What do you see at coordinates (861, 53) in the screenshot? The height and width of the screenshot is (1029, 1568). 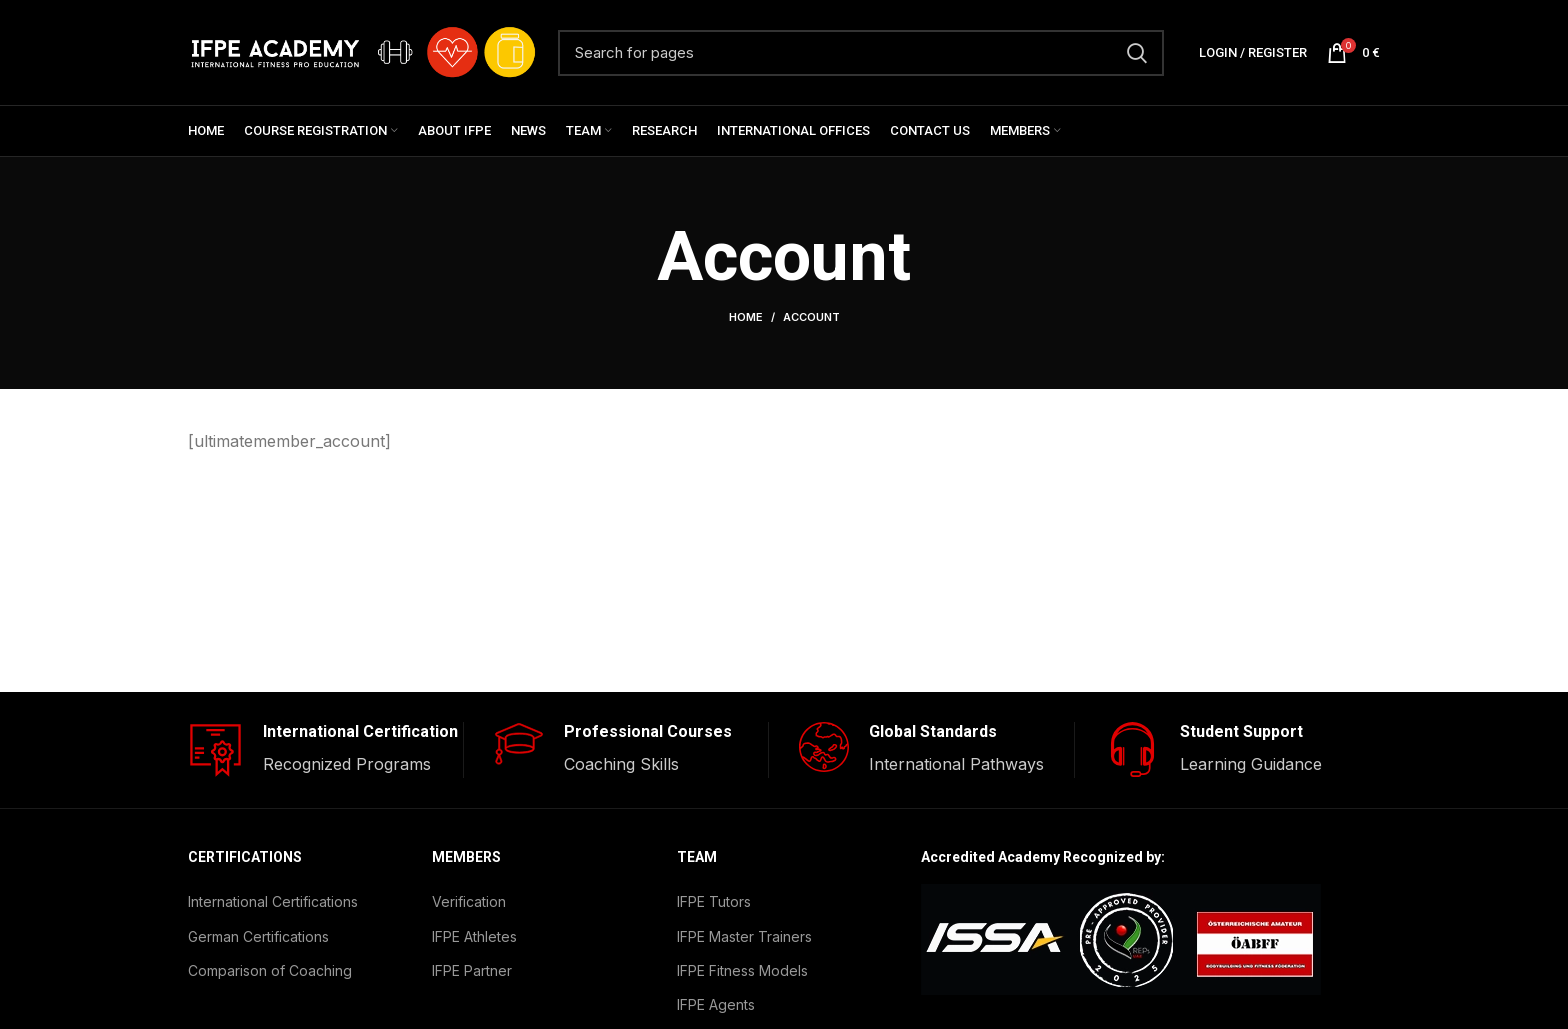 I see `[Search]` at bounding box center [861, 53].